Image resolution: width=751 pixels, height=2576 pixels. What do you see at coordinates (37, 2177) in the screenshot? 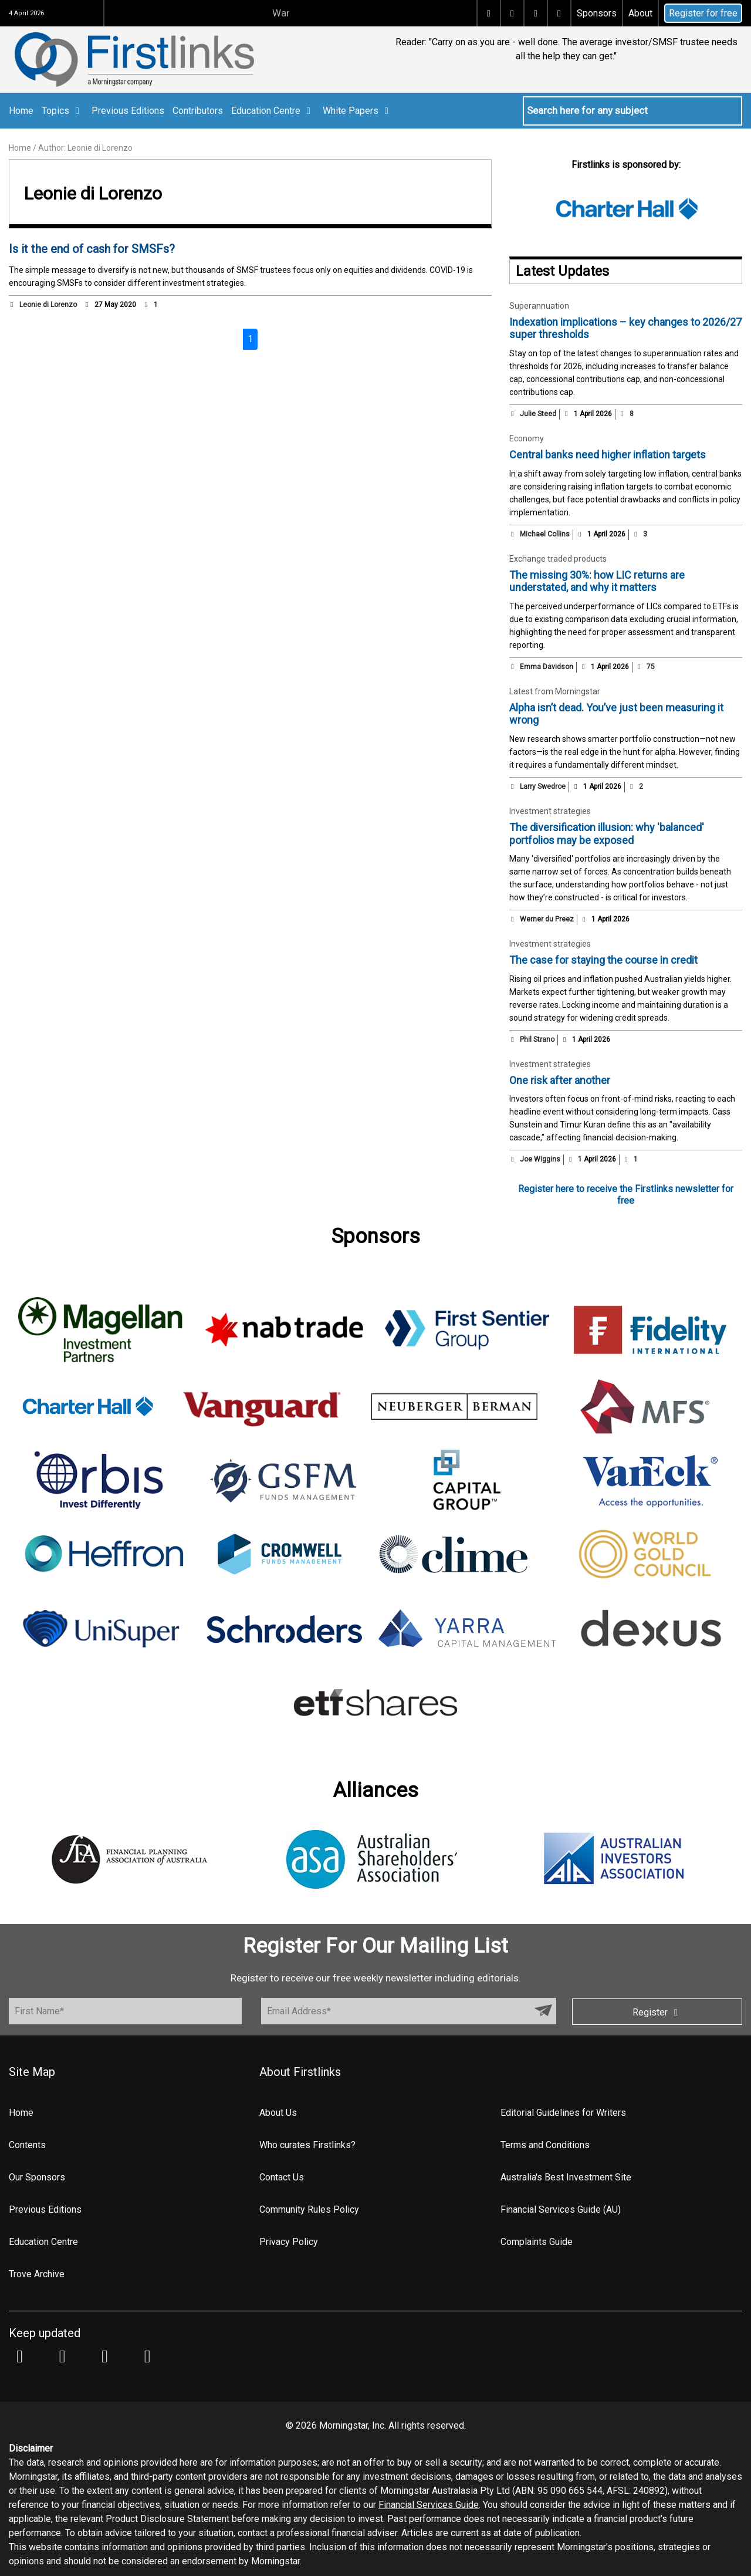
I see `Our Sponsors` at bounding box center [37, 2177].